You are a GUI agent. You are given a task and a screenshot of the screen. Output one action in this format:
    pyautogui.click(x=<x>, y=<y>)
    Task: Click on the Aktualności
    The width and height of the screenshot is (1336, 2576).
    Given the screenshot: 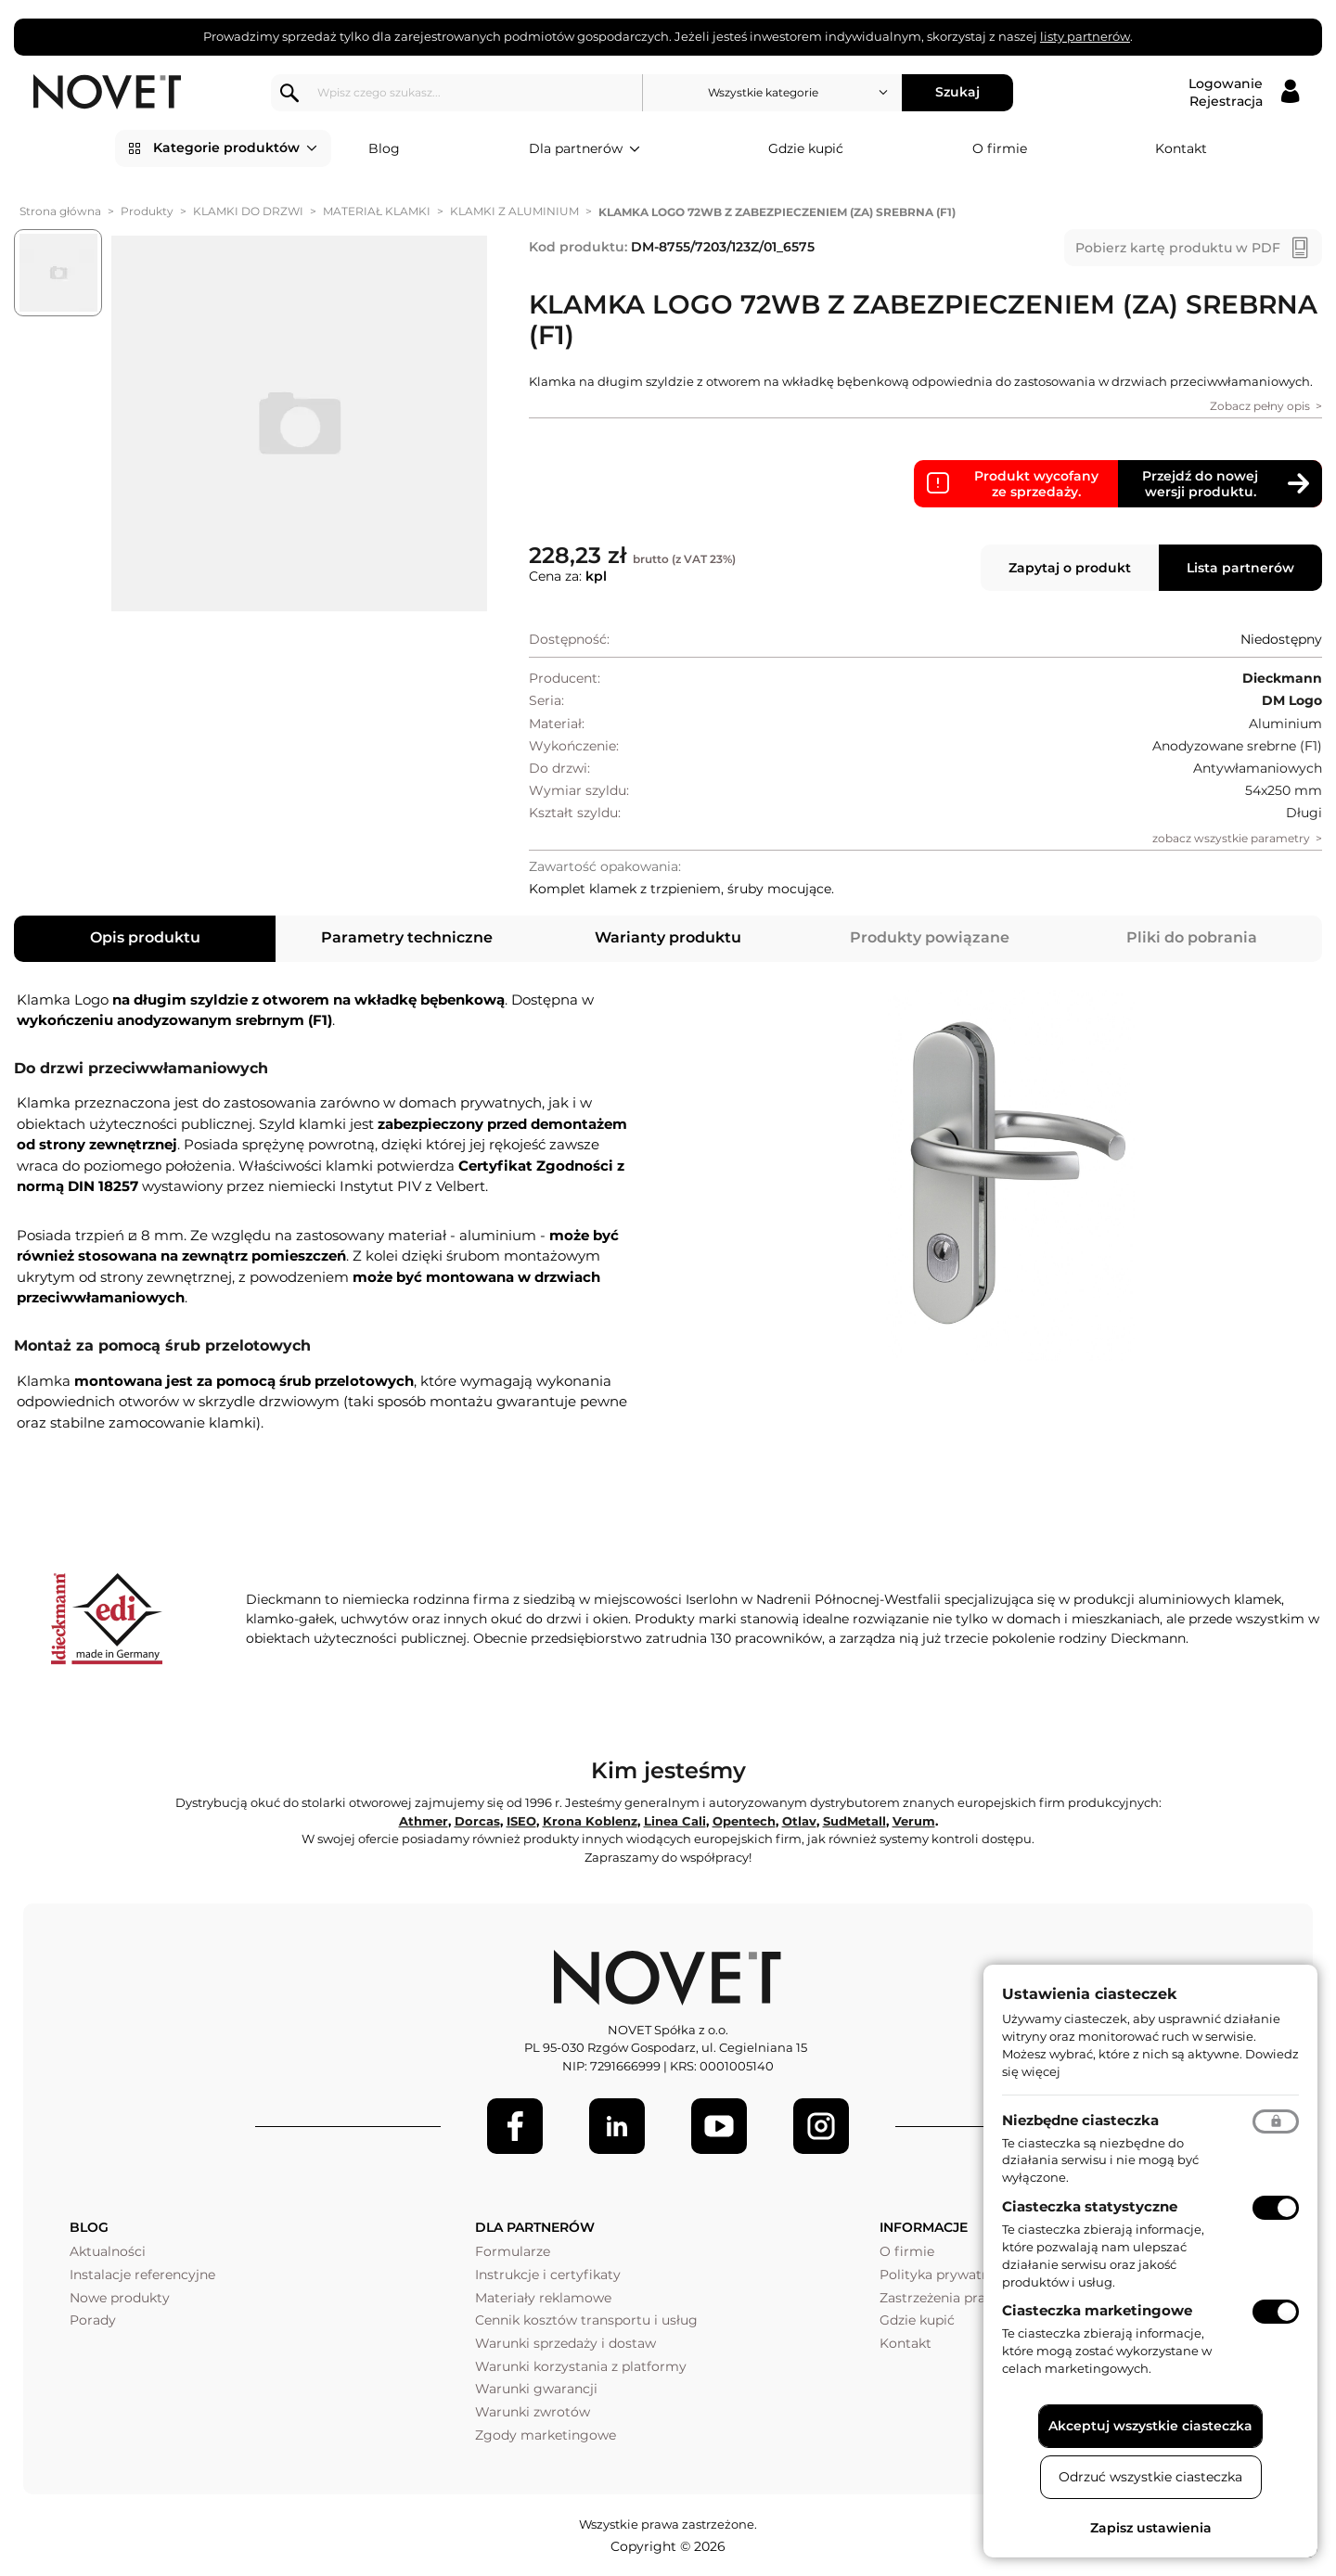 What is the action you would take?
    pyautogui.click(x=108, y=2251)
    